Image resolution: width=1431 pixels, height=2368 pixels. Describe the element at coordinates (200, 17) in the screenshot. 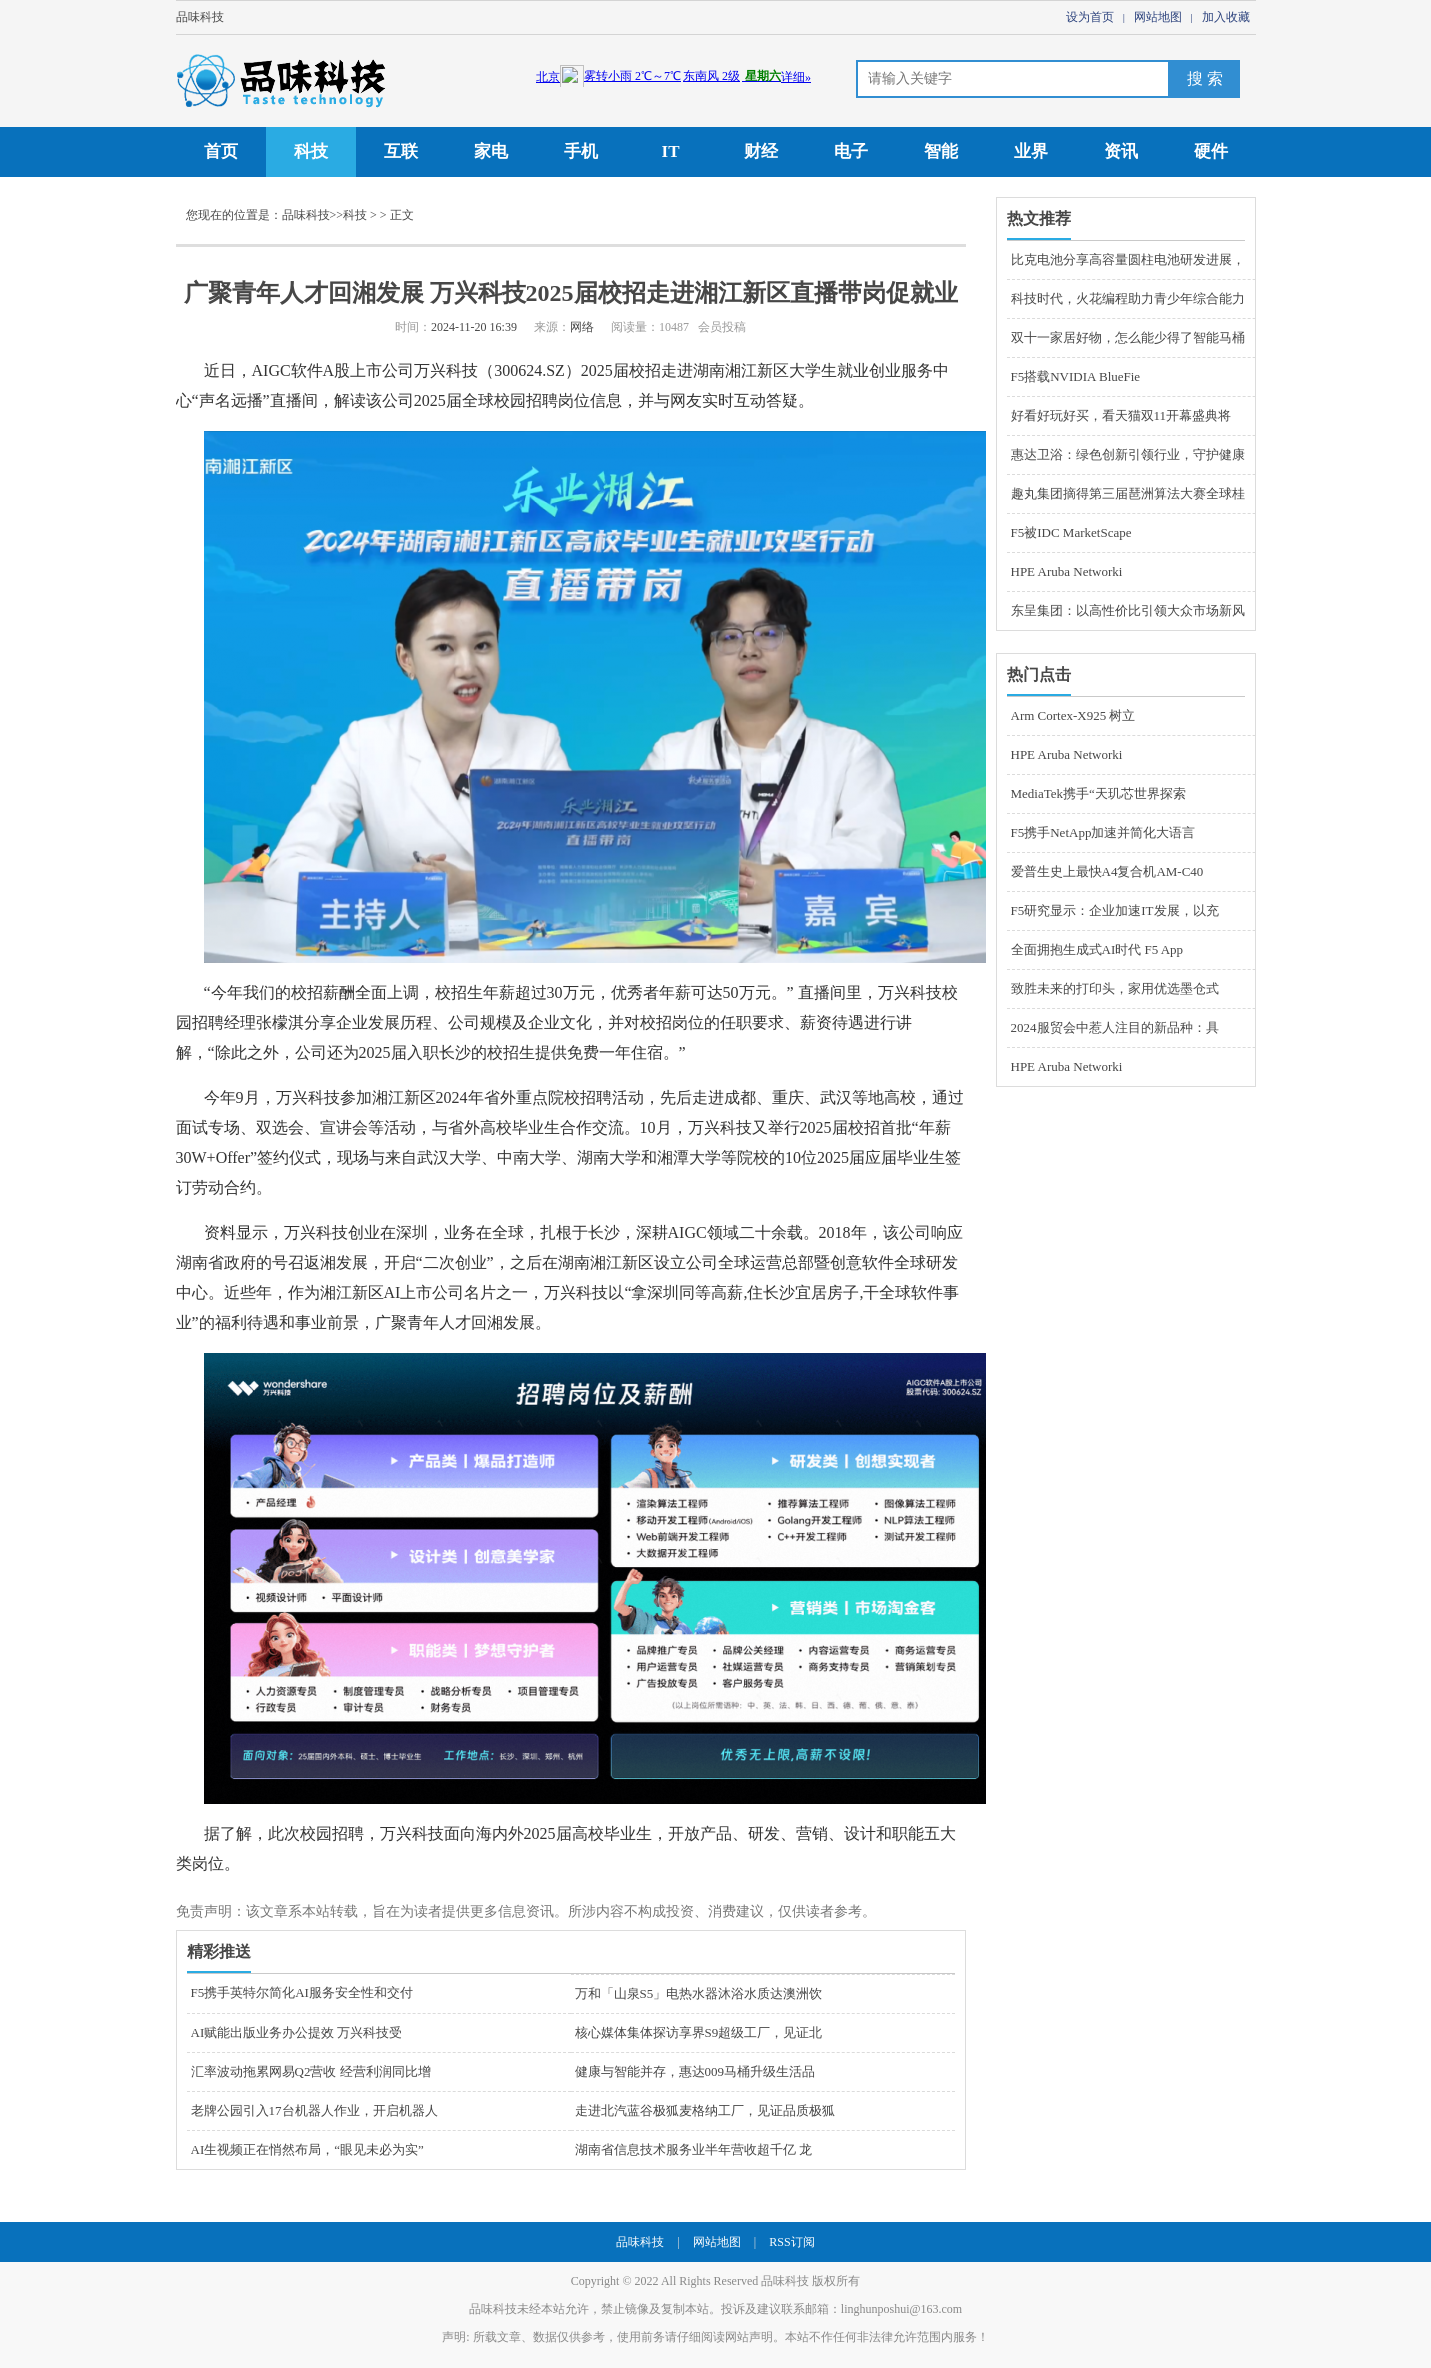

I see `品味科技` at that location.